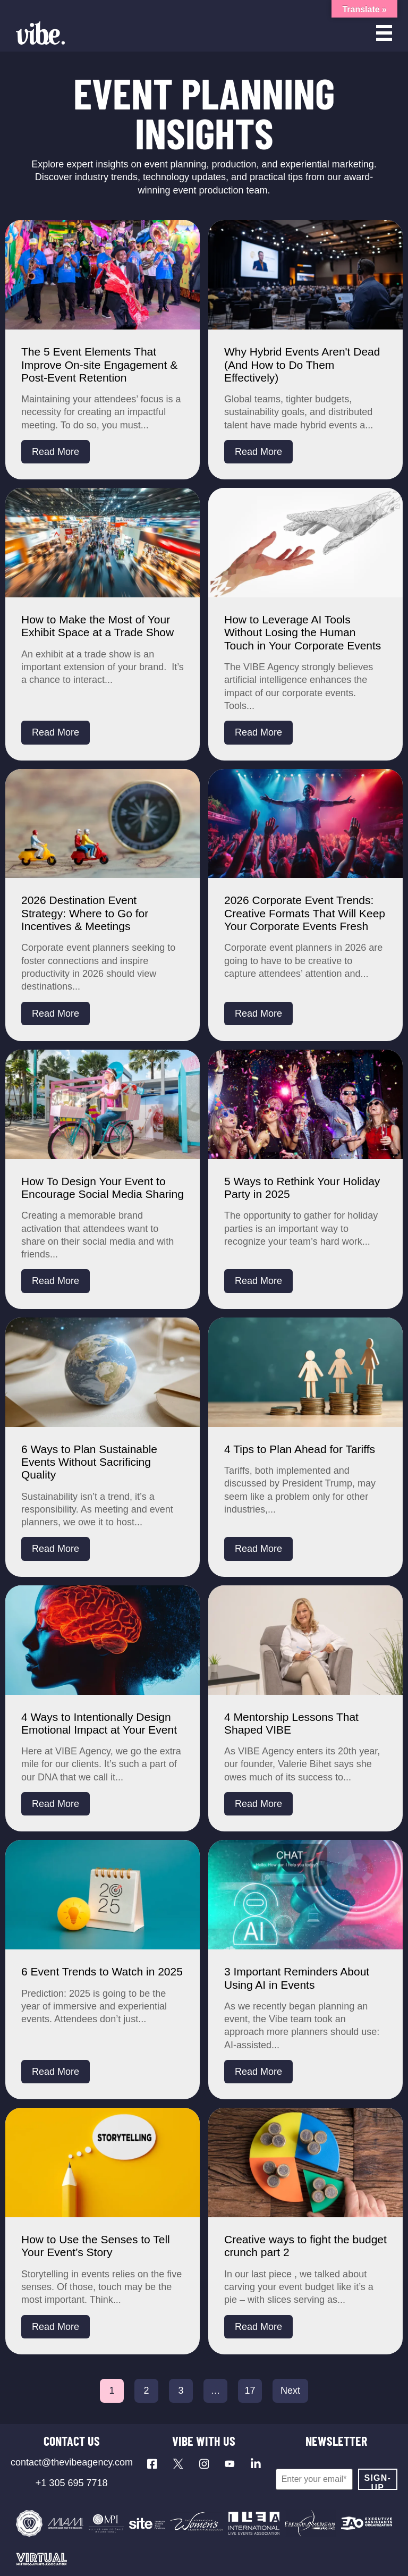  I want to click on [Visit our YouTube channel], so click(230, 2464).